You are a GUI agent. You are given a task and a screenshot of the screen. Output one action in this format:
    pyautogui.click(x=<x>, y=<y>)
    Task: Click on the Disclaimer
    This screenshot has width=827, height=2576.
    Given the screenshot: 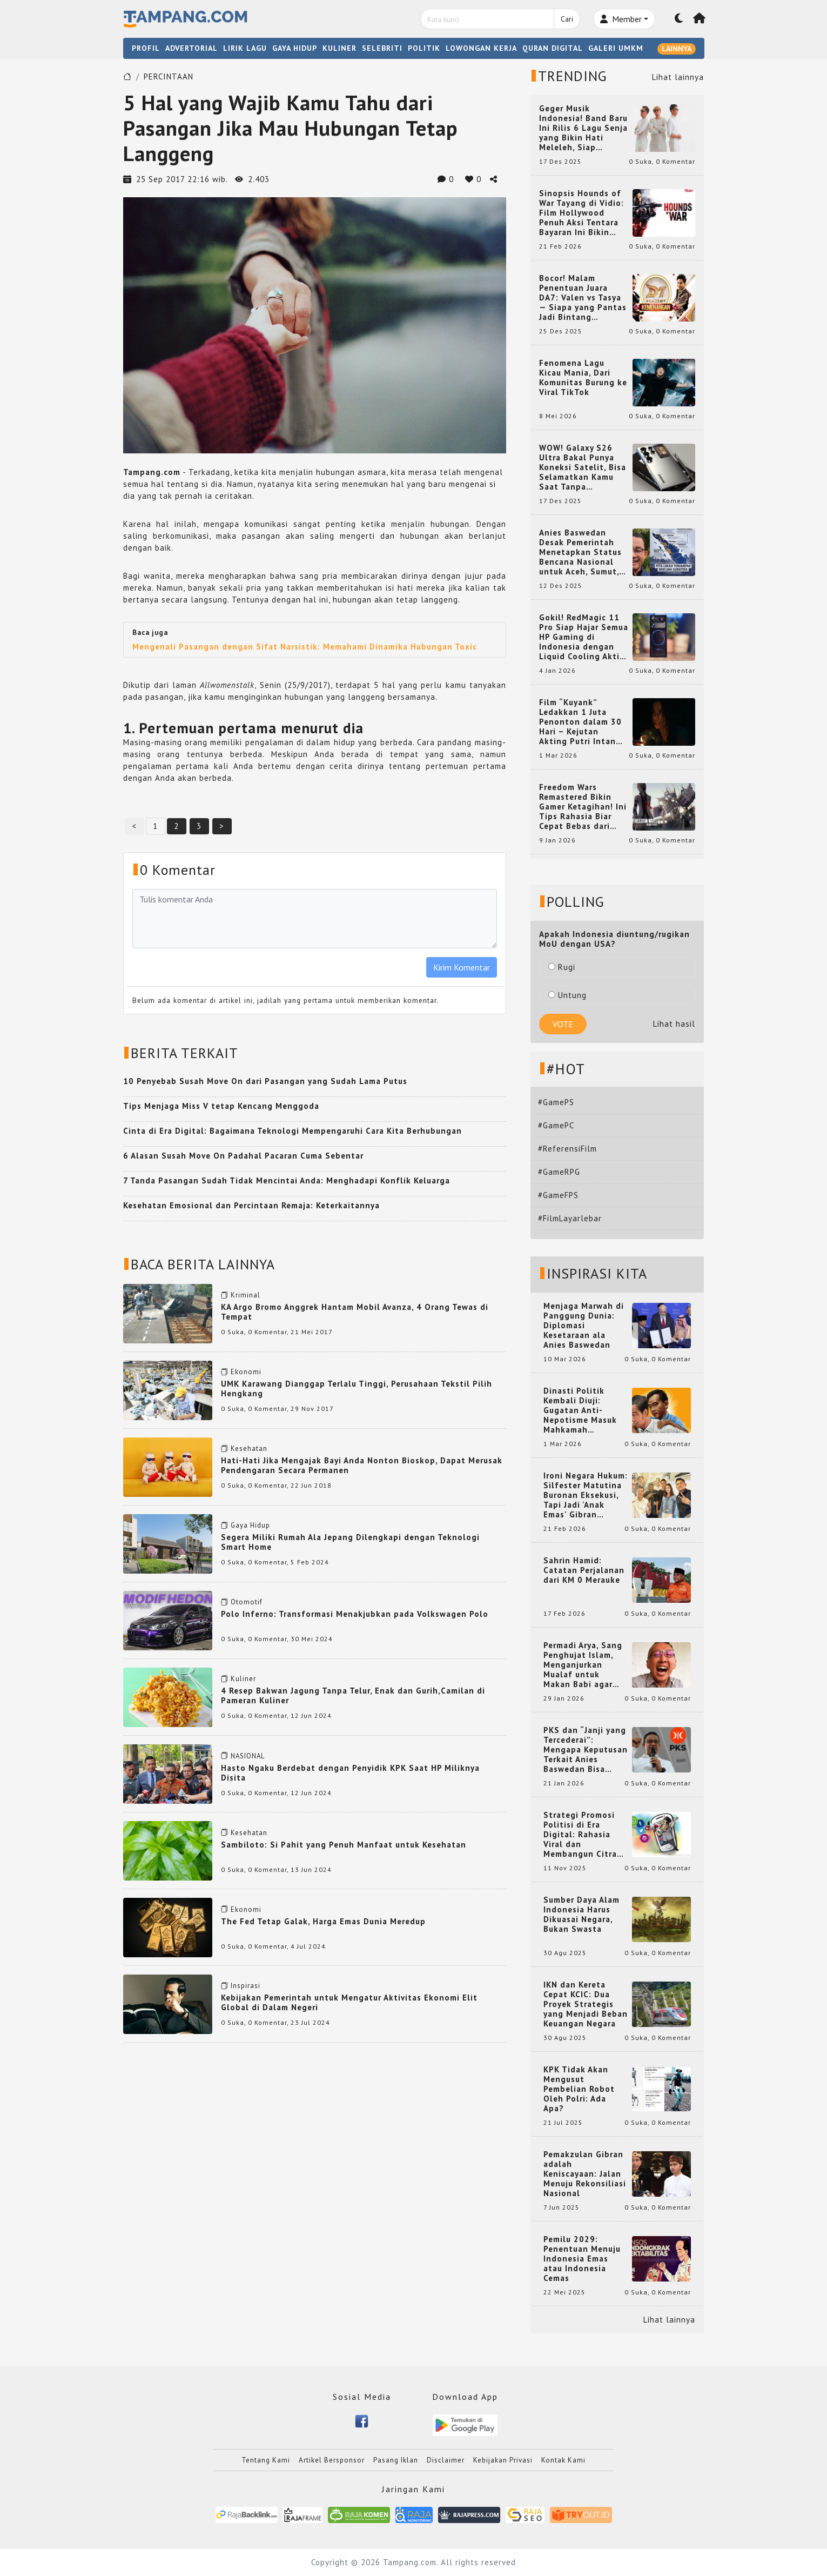 What is the action you would take?
    pyautogui.click(x=446, y=2460)
    